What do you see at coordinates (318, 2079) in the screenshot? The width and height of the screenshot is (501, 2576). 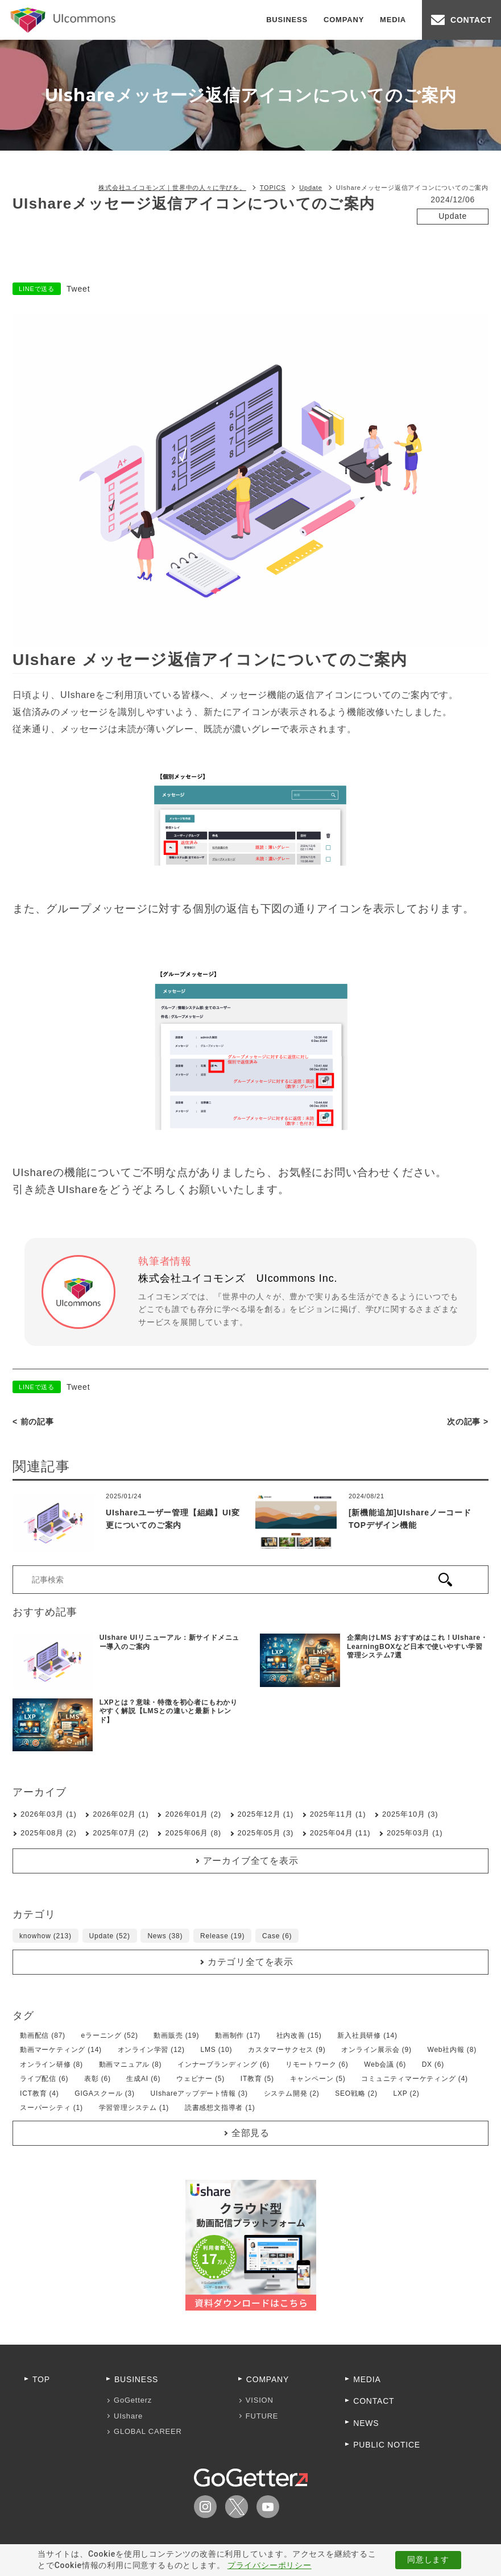 I see `キャンペーン (5)` at bounding box center [318, 2079].